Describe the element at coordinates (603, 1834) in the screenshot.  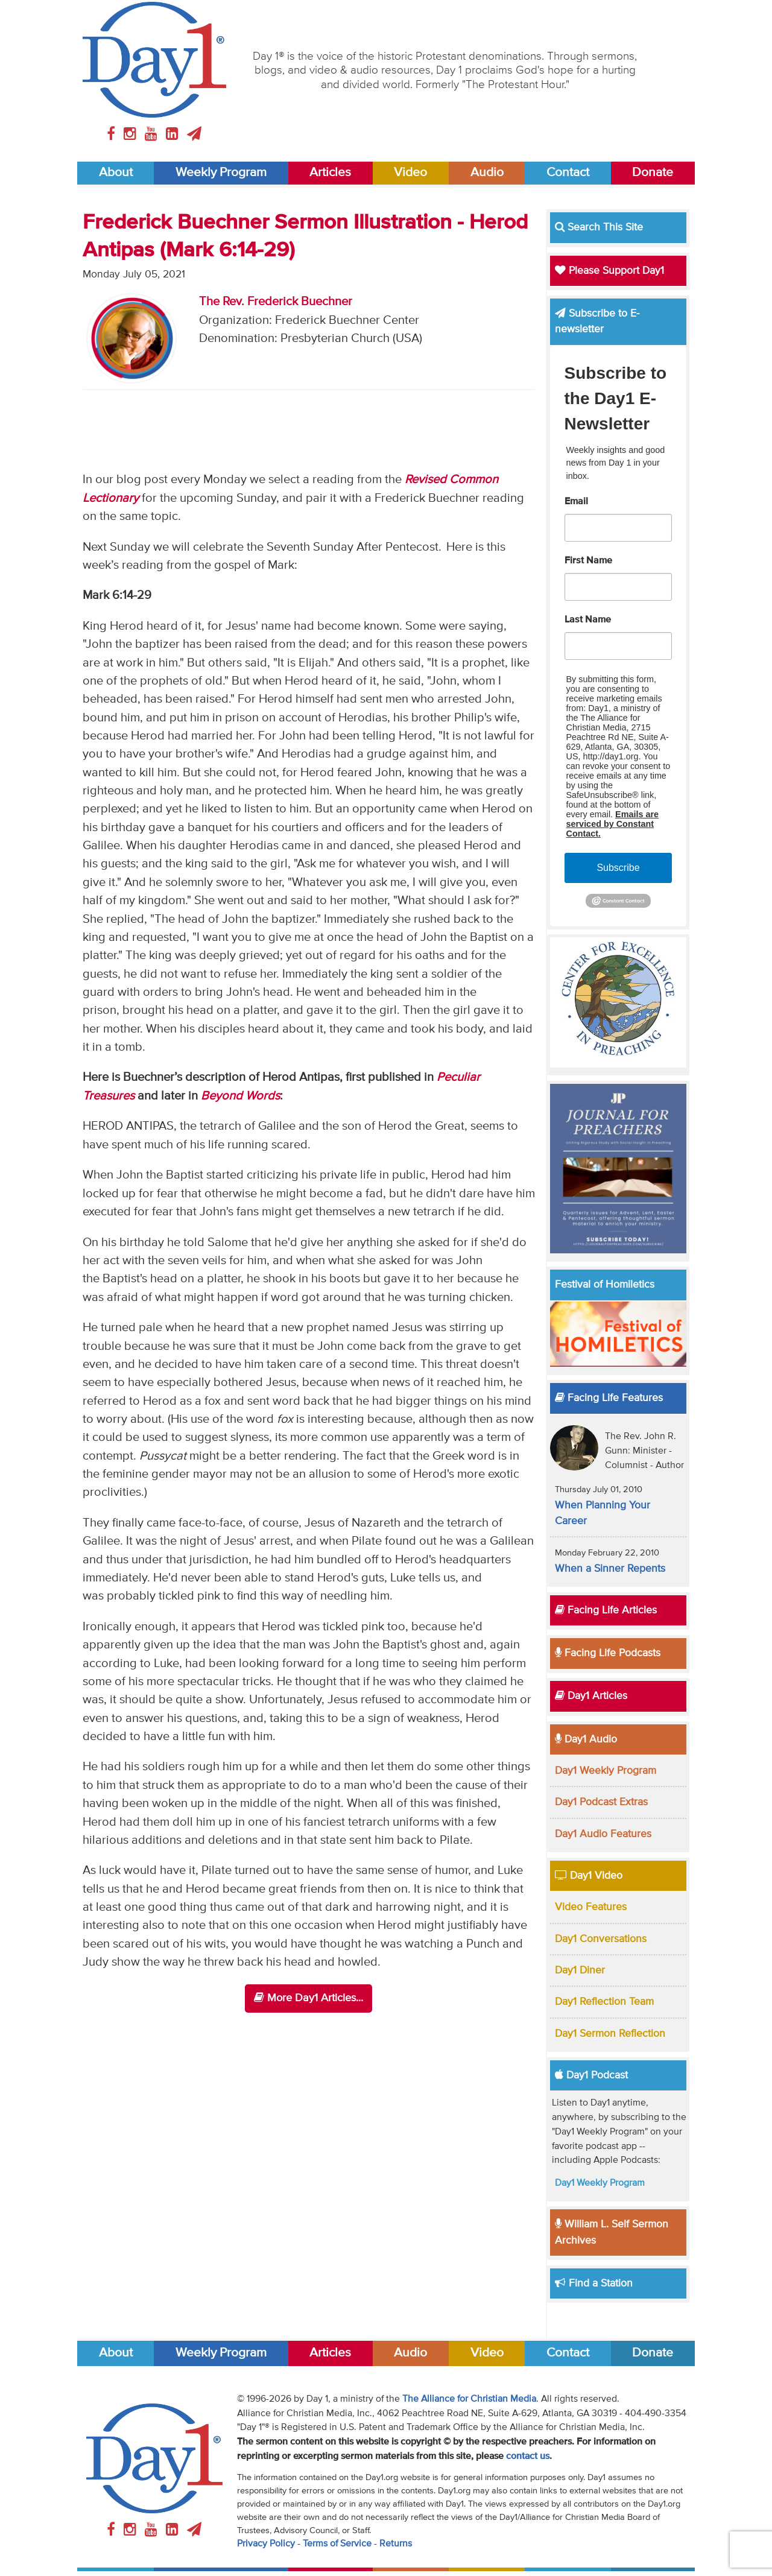
I see `Day1 Audio Features` at that location.